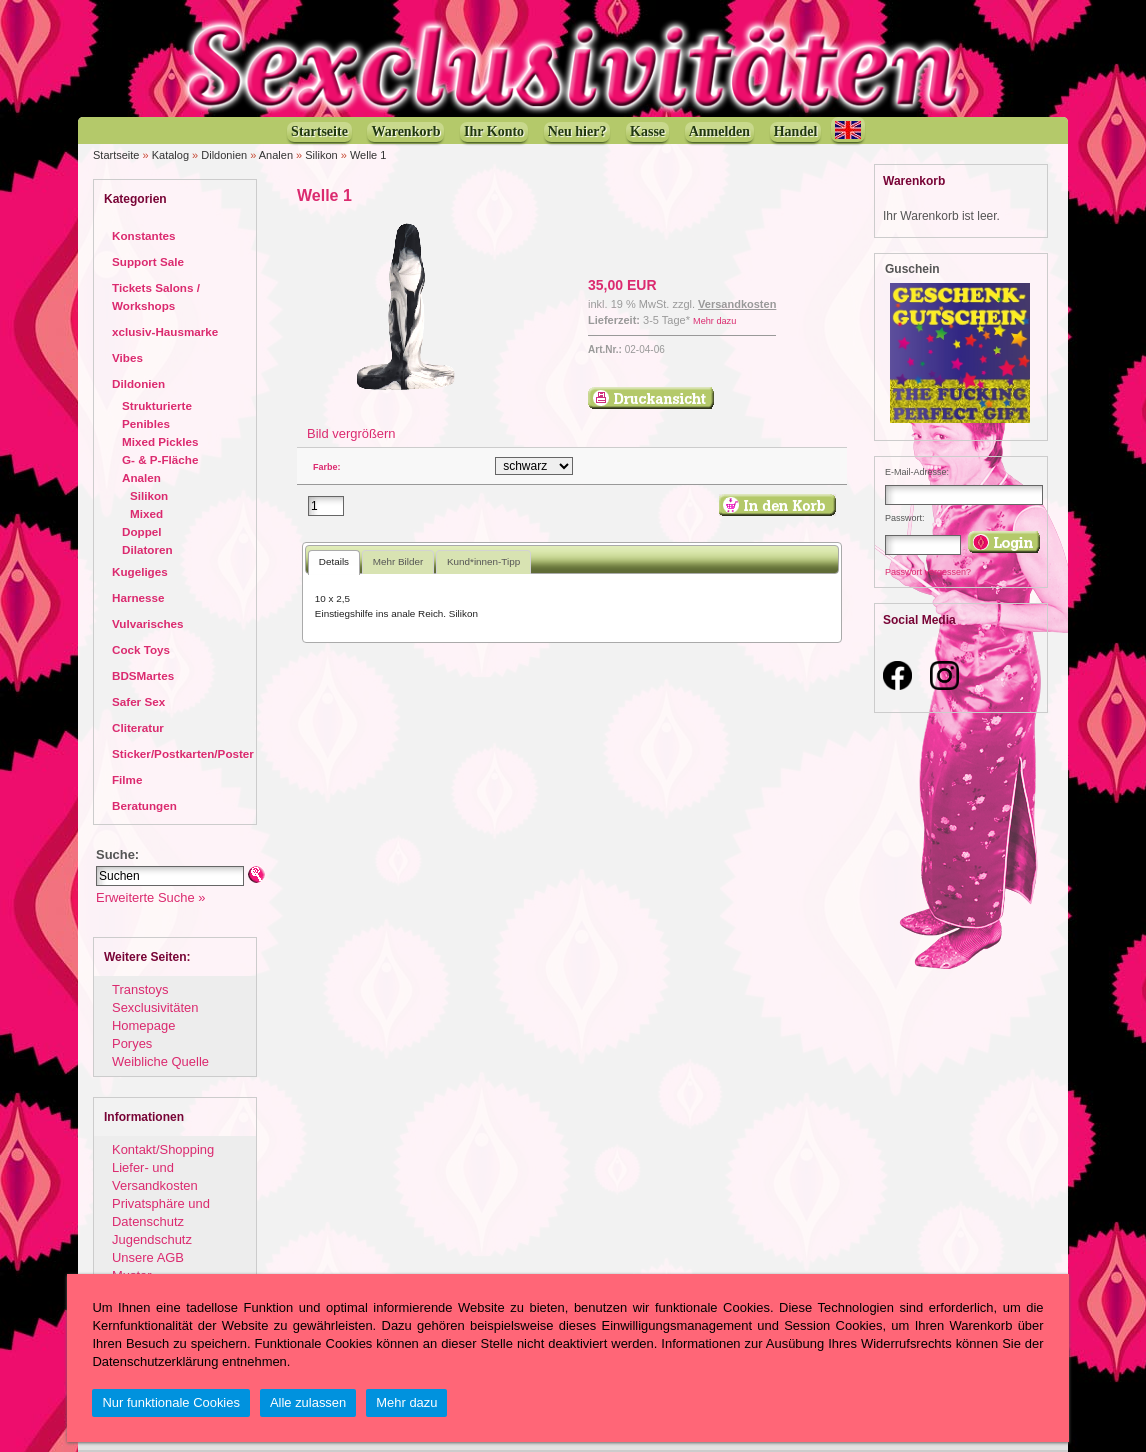 The width and height of the screenshot is (1146, 1452). Describe the element at coordinates (160, 441) in the screenshot. I see `Mixed Pickles` at that location.